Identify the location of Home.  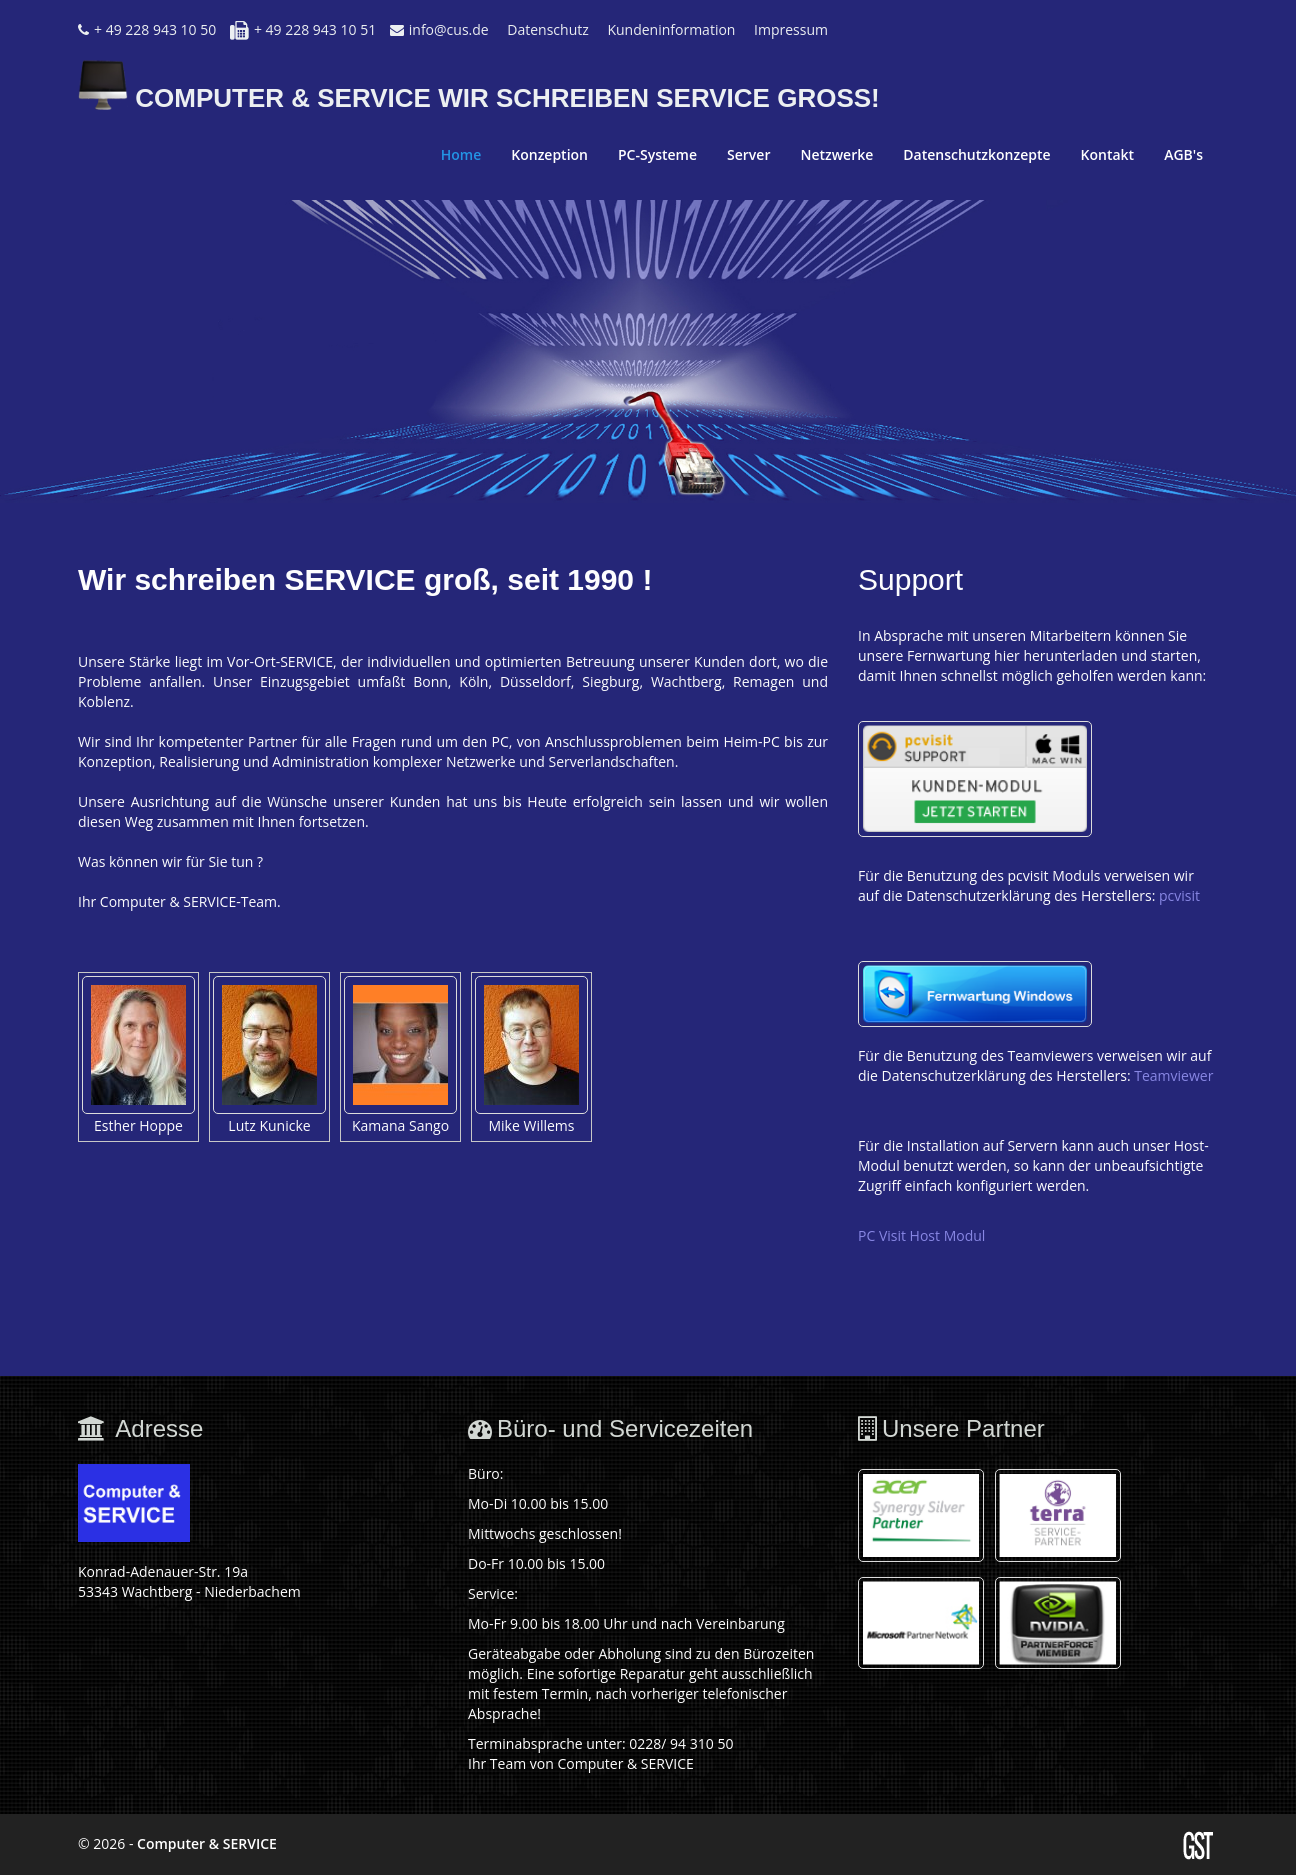
(461, 154).